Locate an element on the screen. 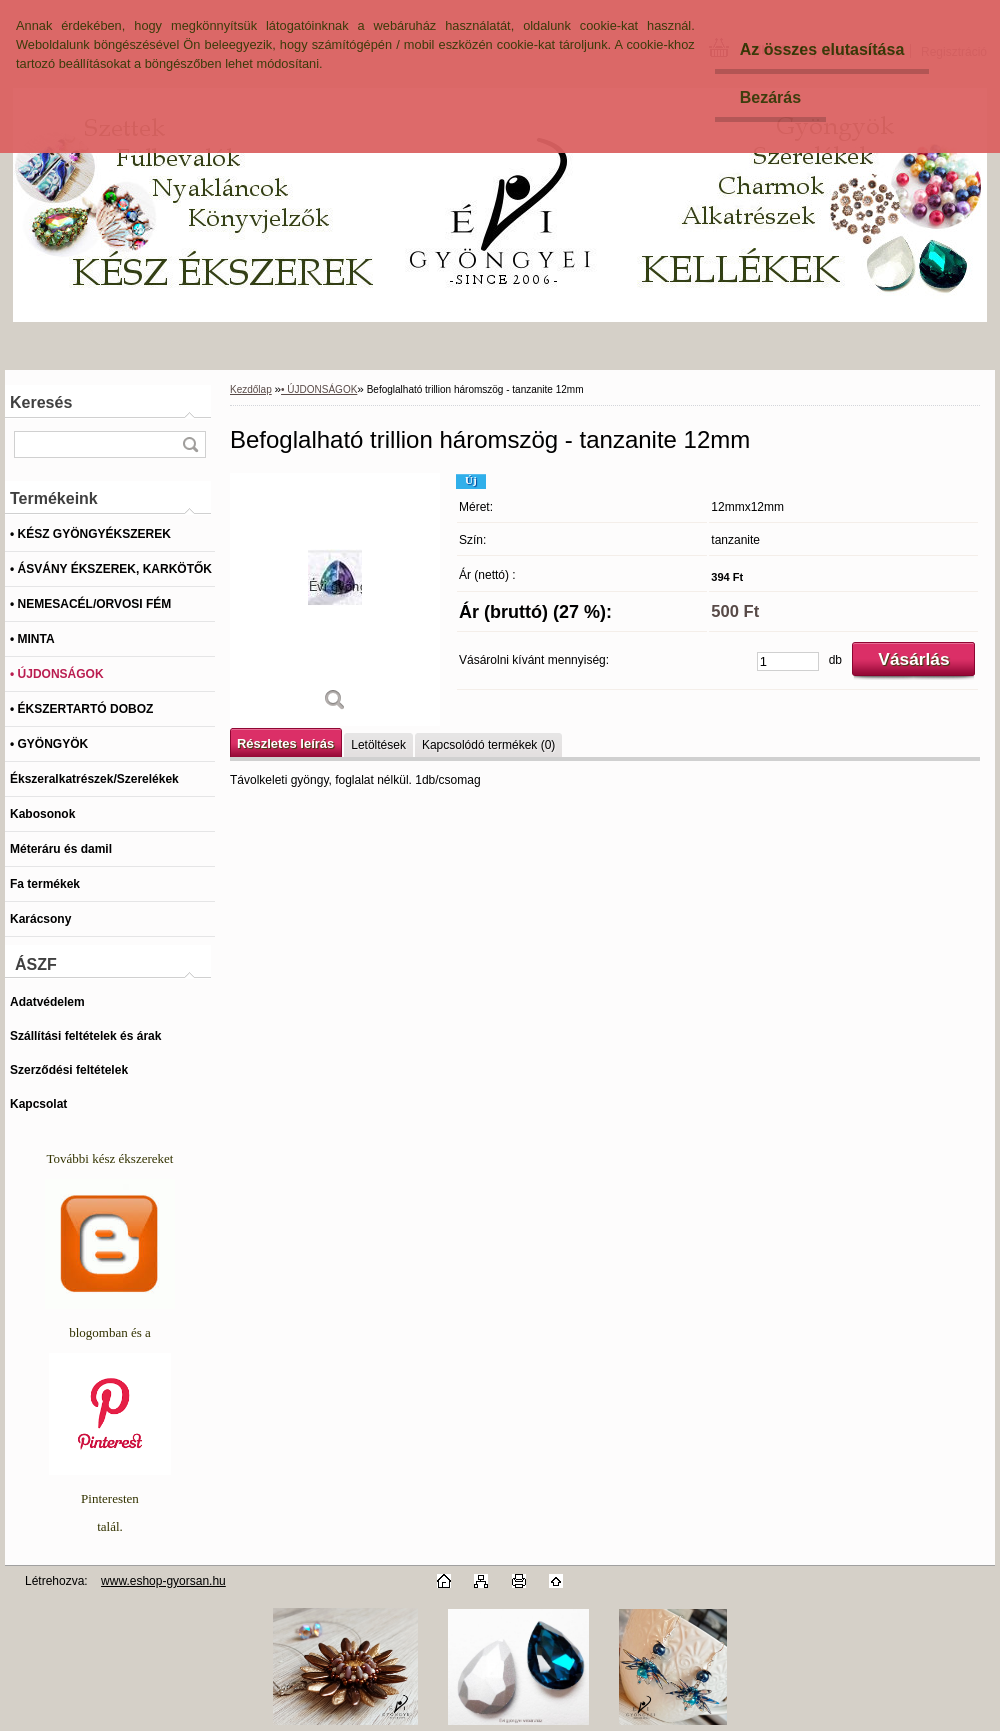 Image resolution: width=1000 pixels, height=1731 pixels. • ÚJDONSÁGOK is located at coordinates (319, 389).